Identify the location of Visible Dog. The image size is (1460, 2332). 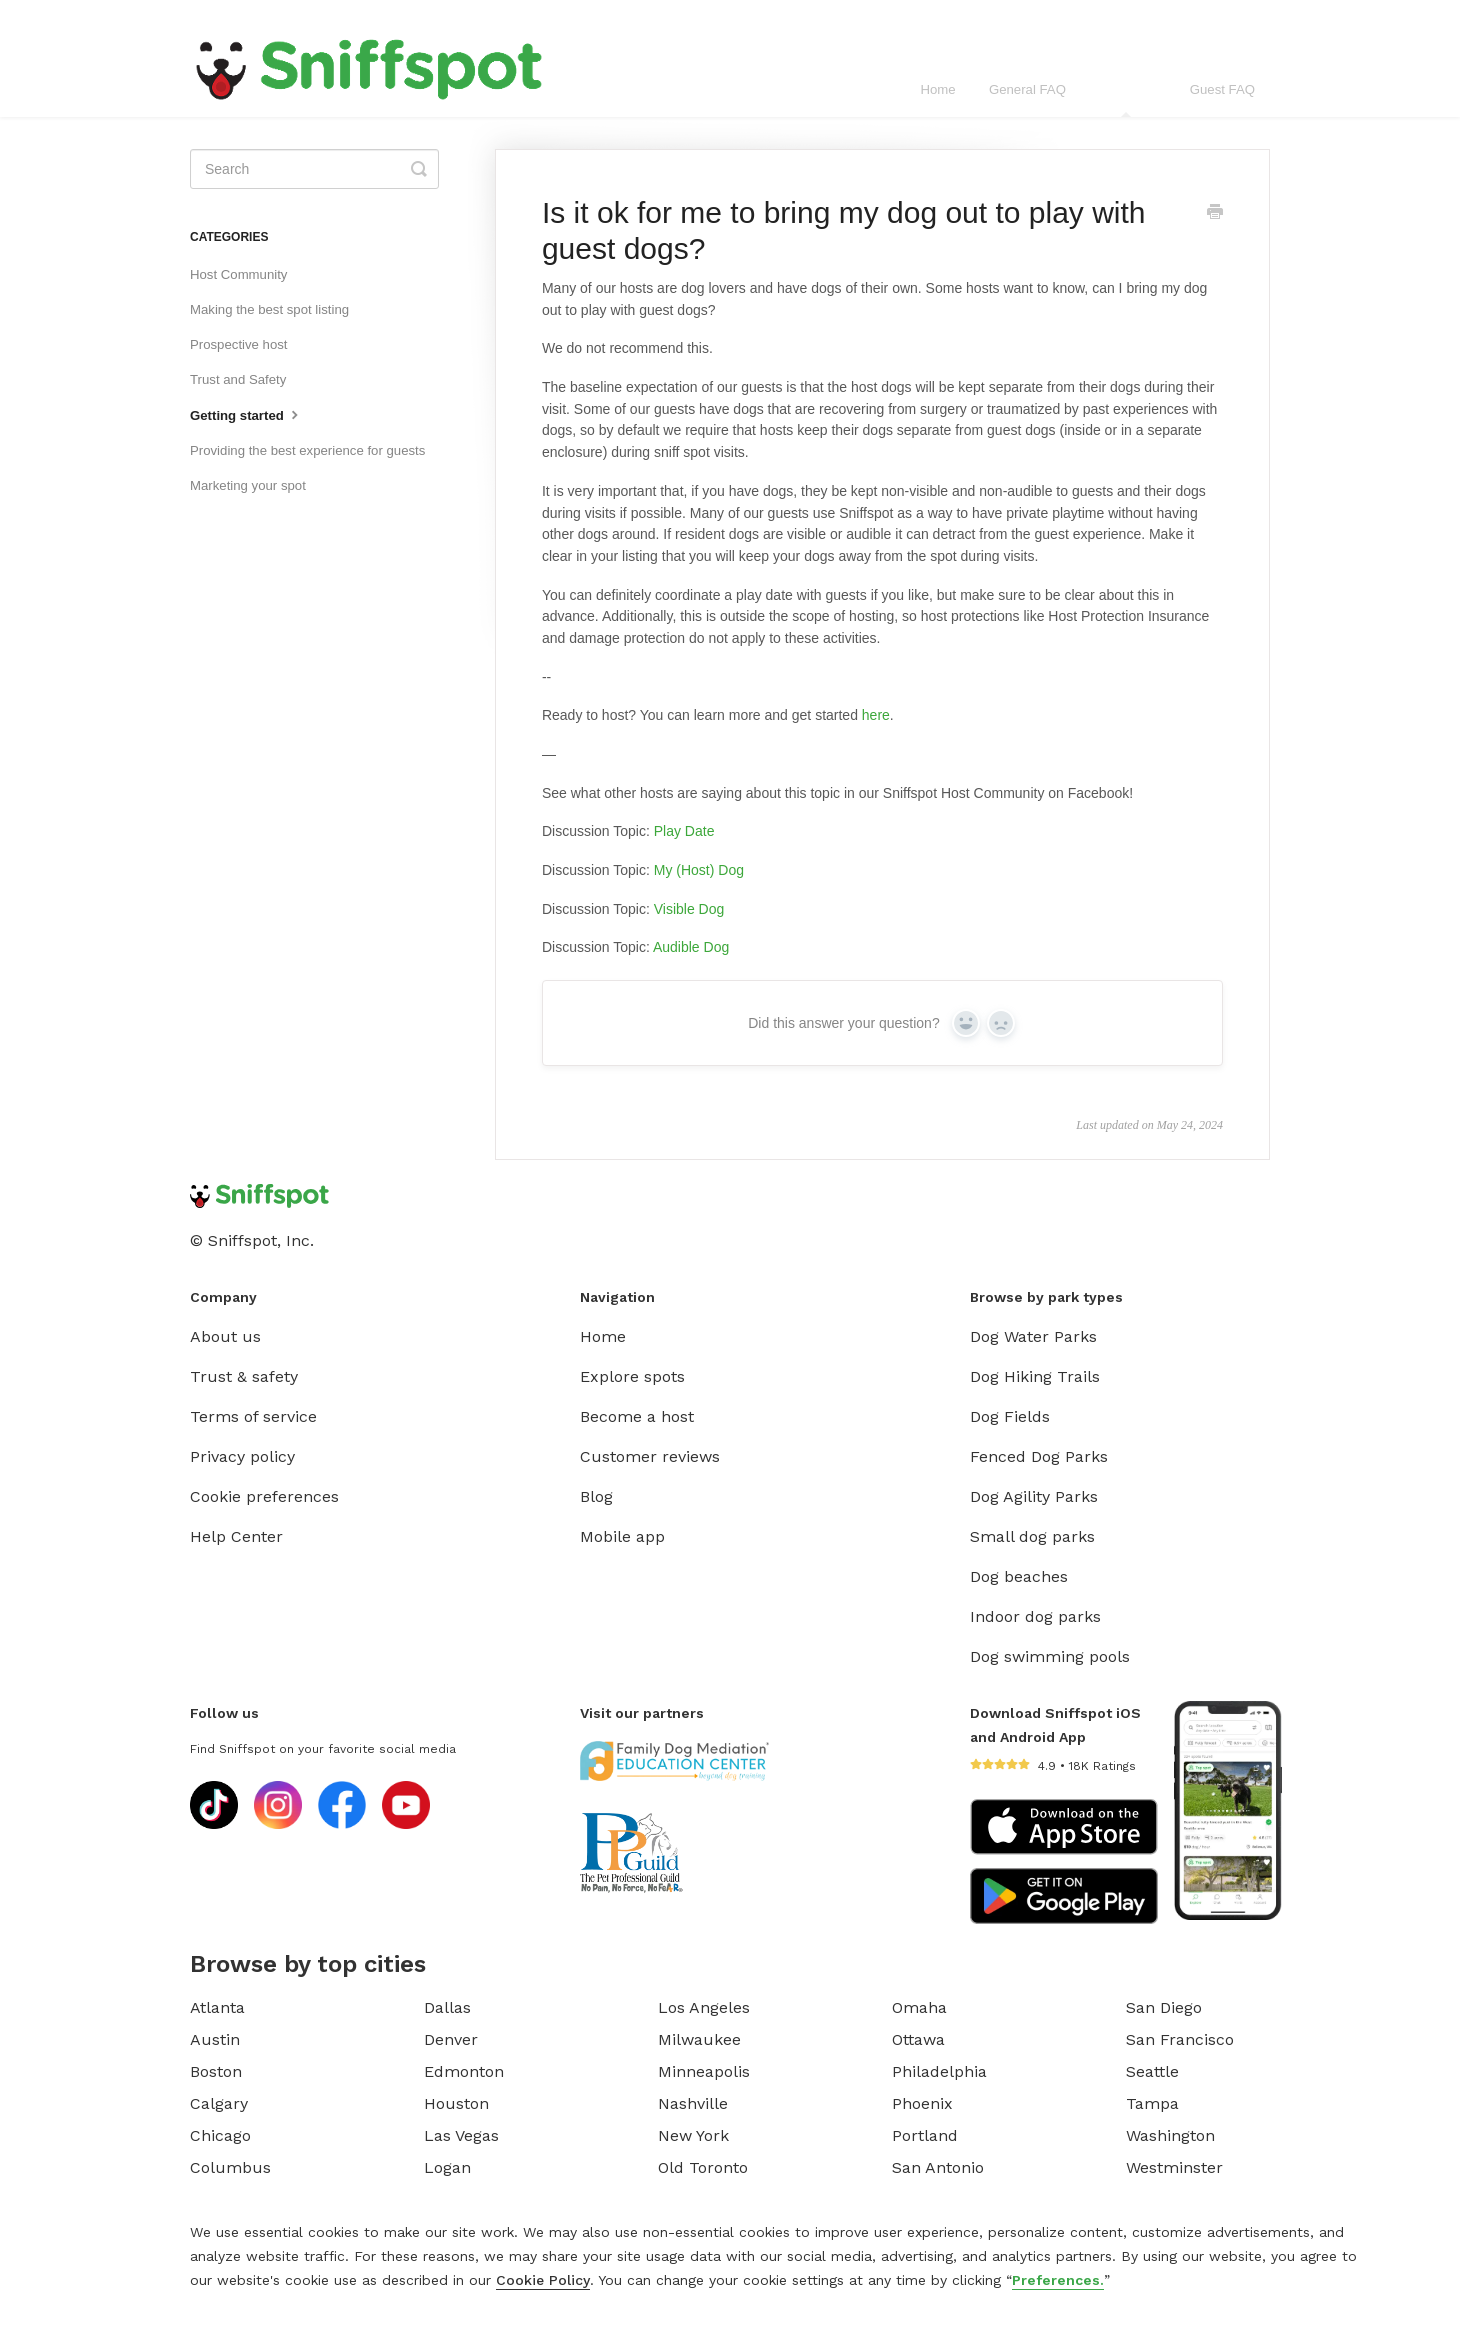
(689, 909).